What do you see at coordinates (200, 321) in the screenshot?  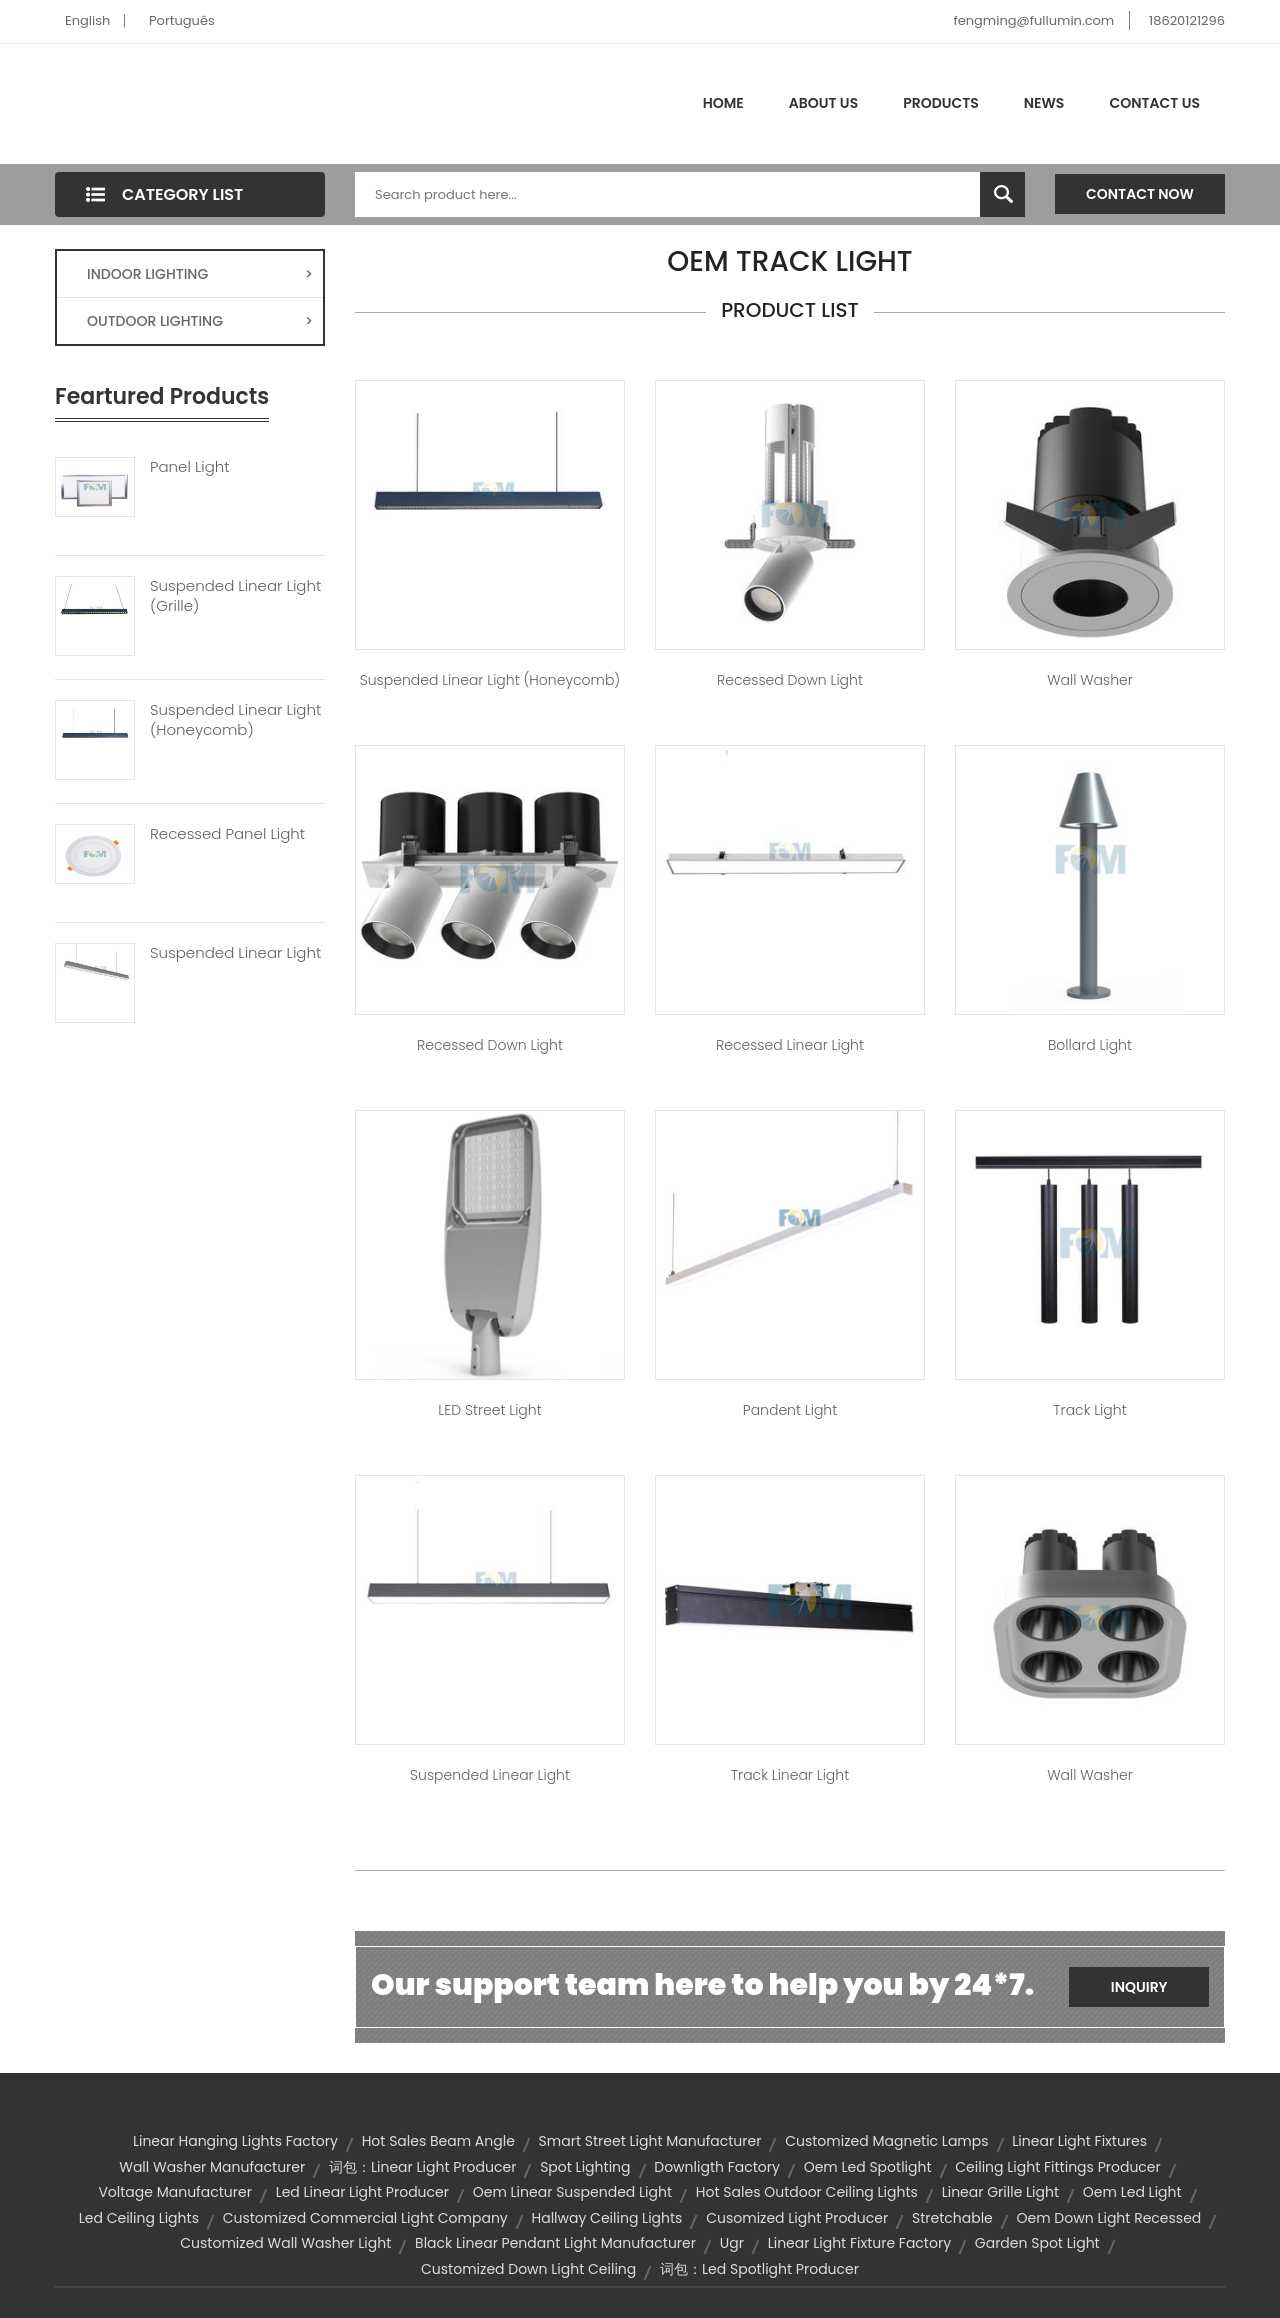 I see `OUTDOOR LIGHTING` at bounding box center [200, 321].